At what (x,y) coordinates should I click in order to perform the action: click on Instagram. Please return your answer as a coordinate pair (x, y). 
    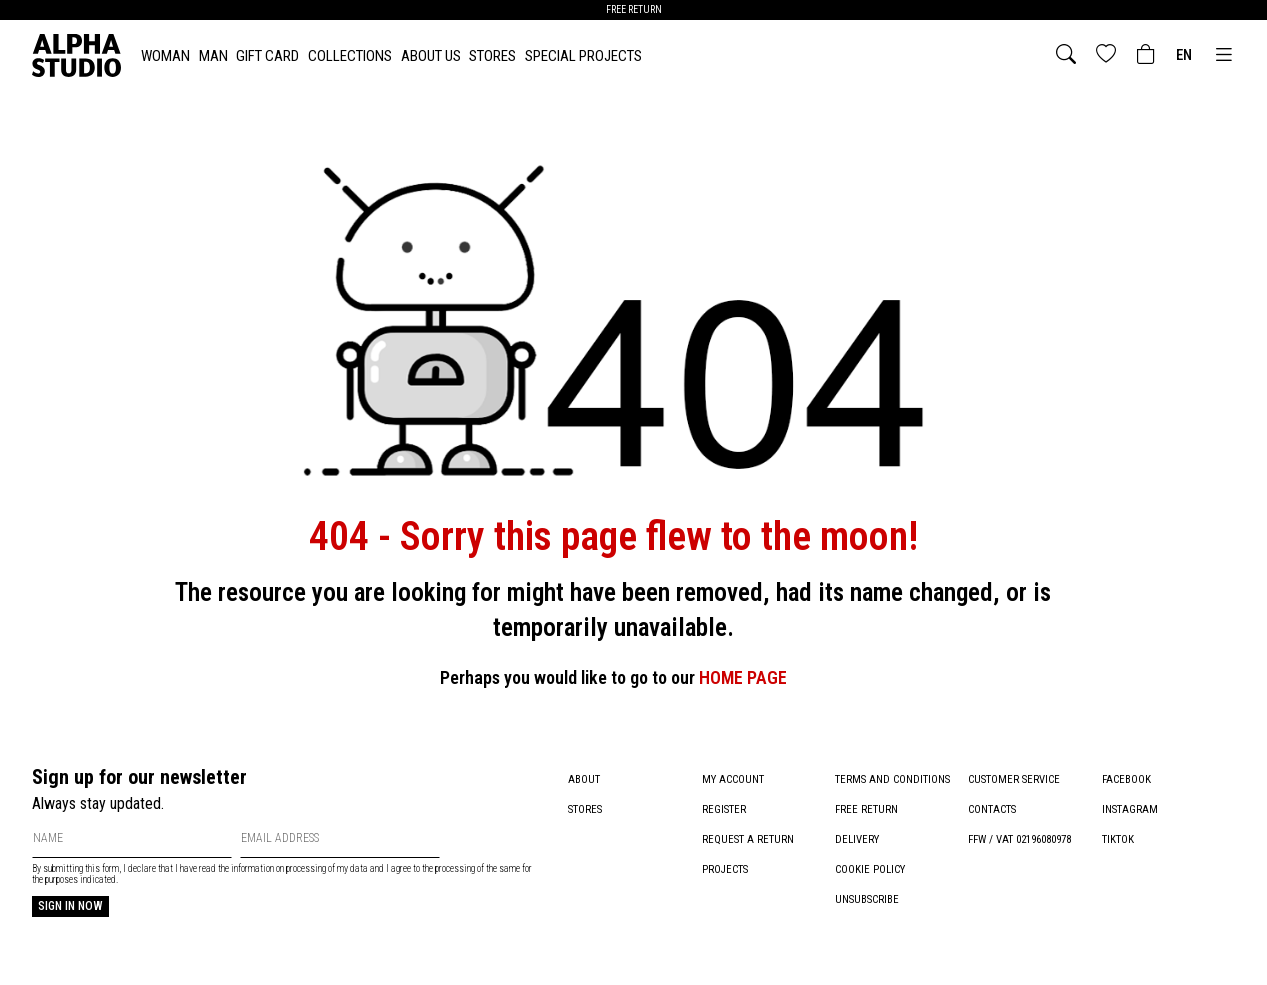
    Looking at the image, I should click on (1130, 809).